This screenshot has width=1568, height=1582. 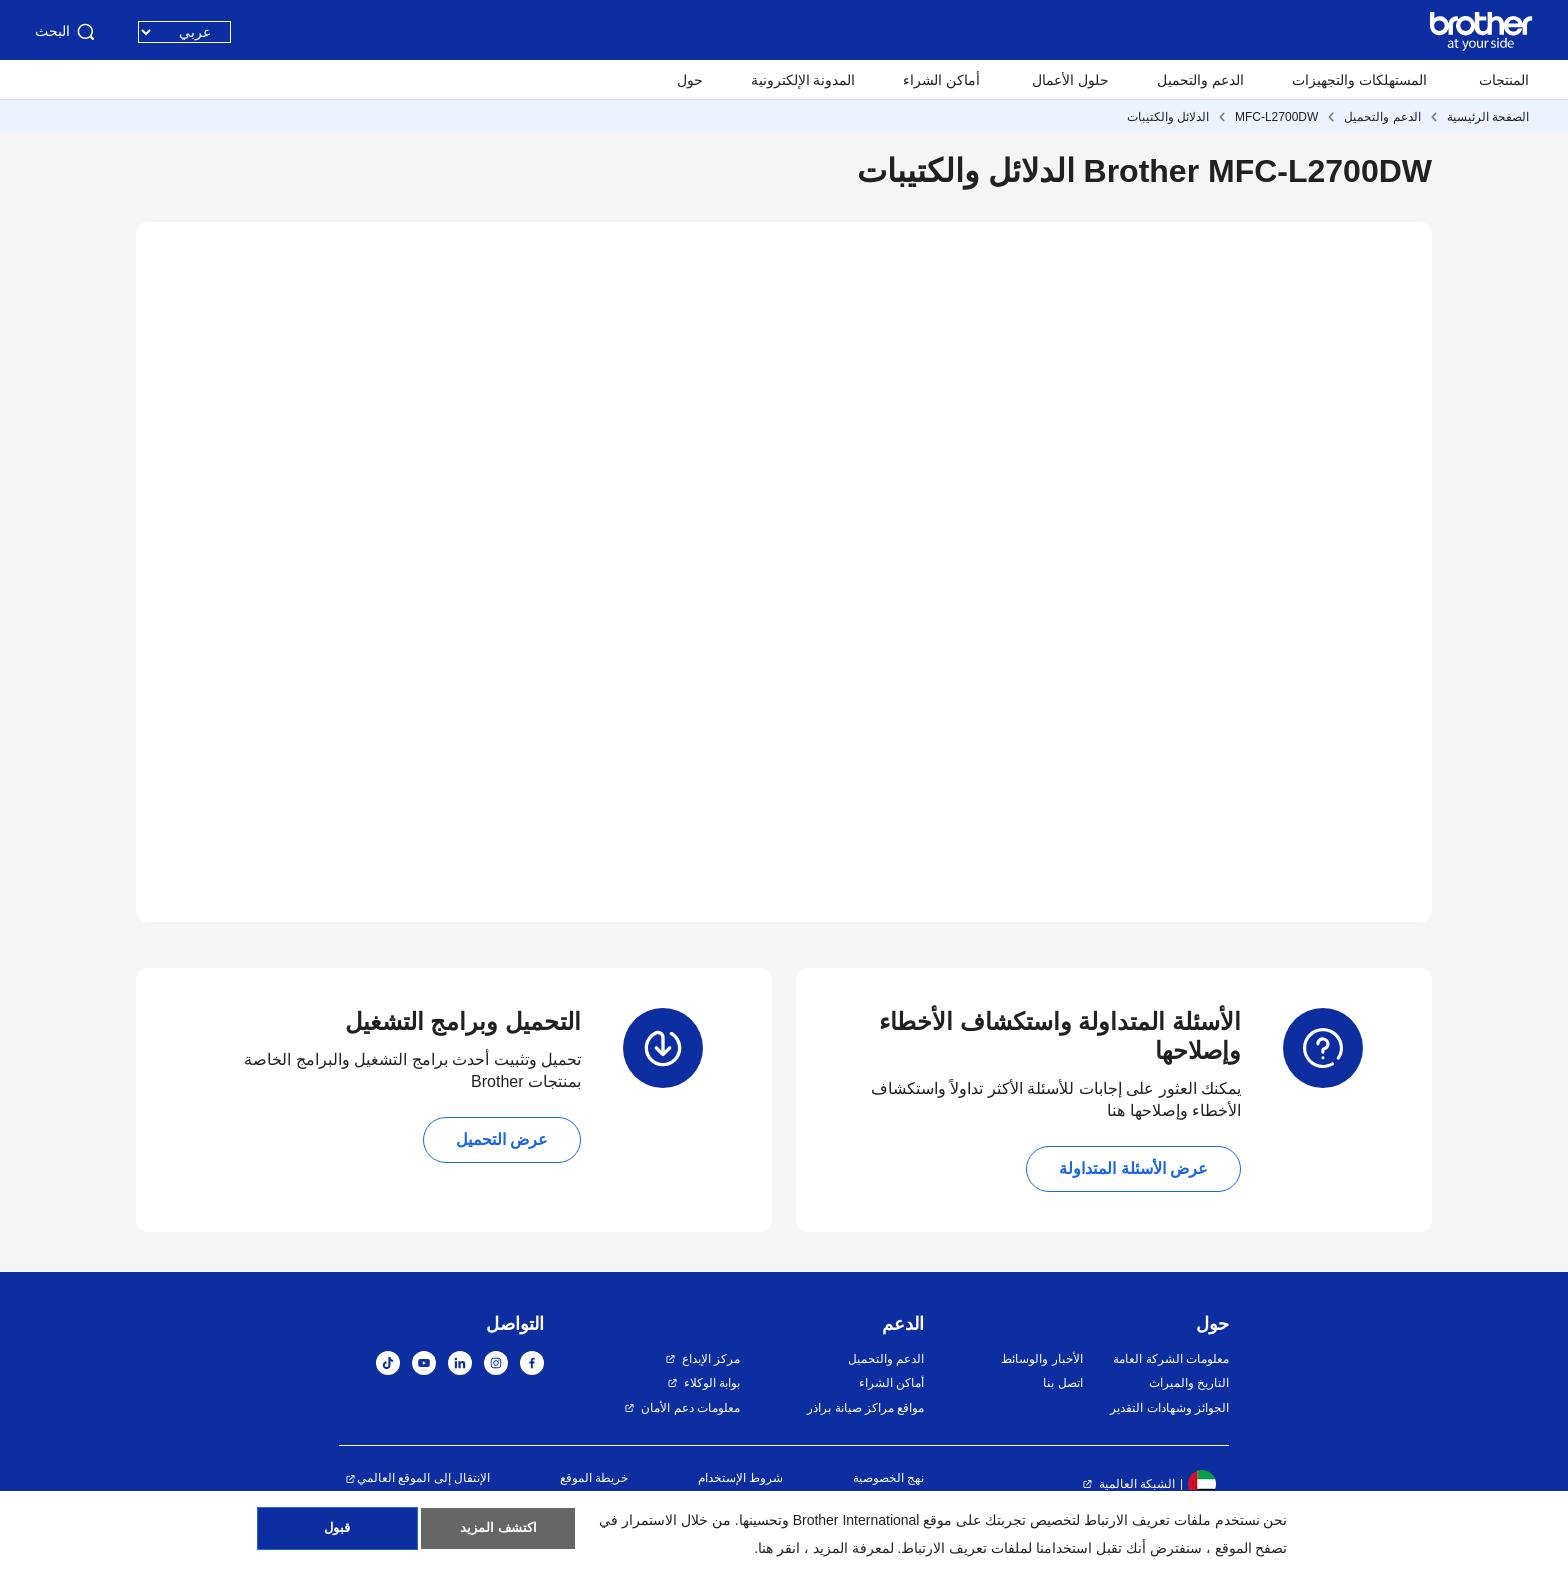 I want to click on اكتشف المزيد, so click(x=498, y=1533).